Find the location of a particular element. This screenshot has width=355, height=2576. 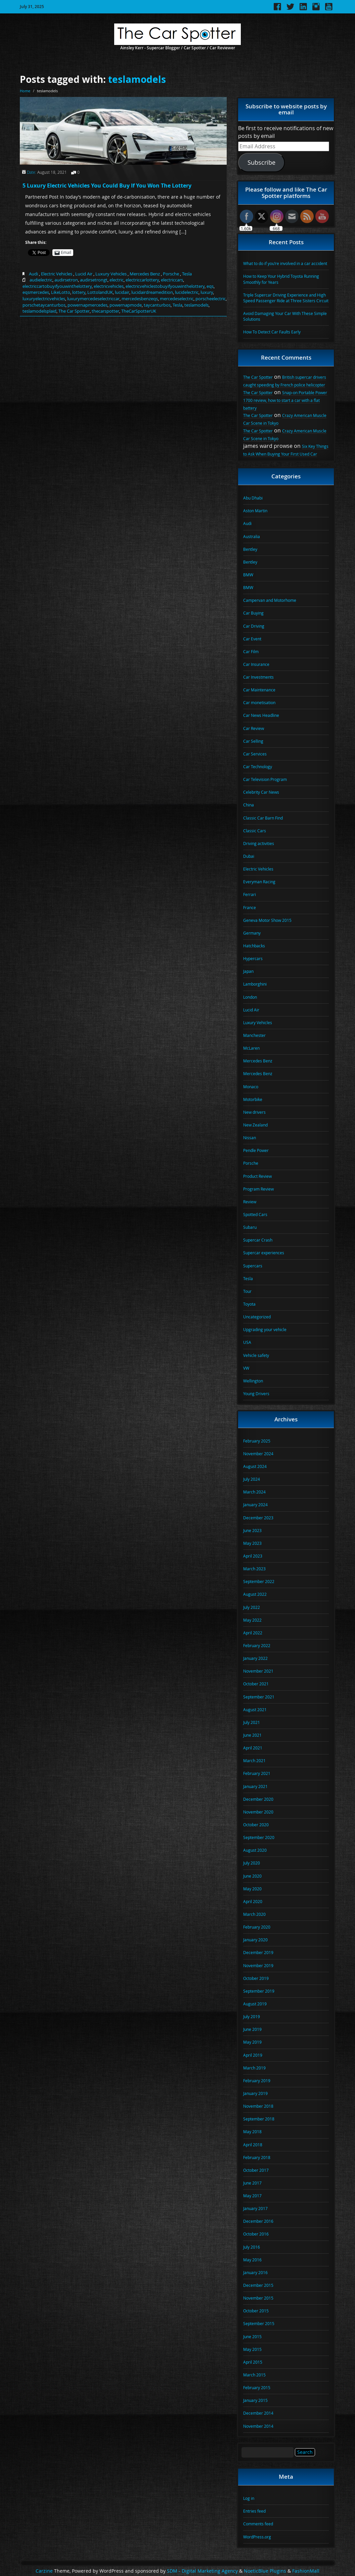

Car Technology is located at coordinates (257, 766).